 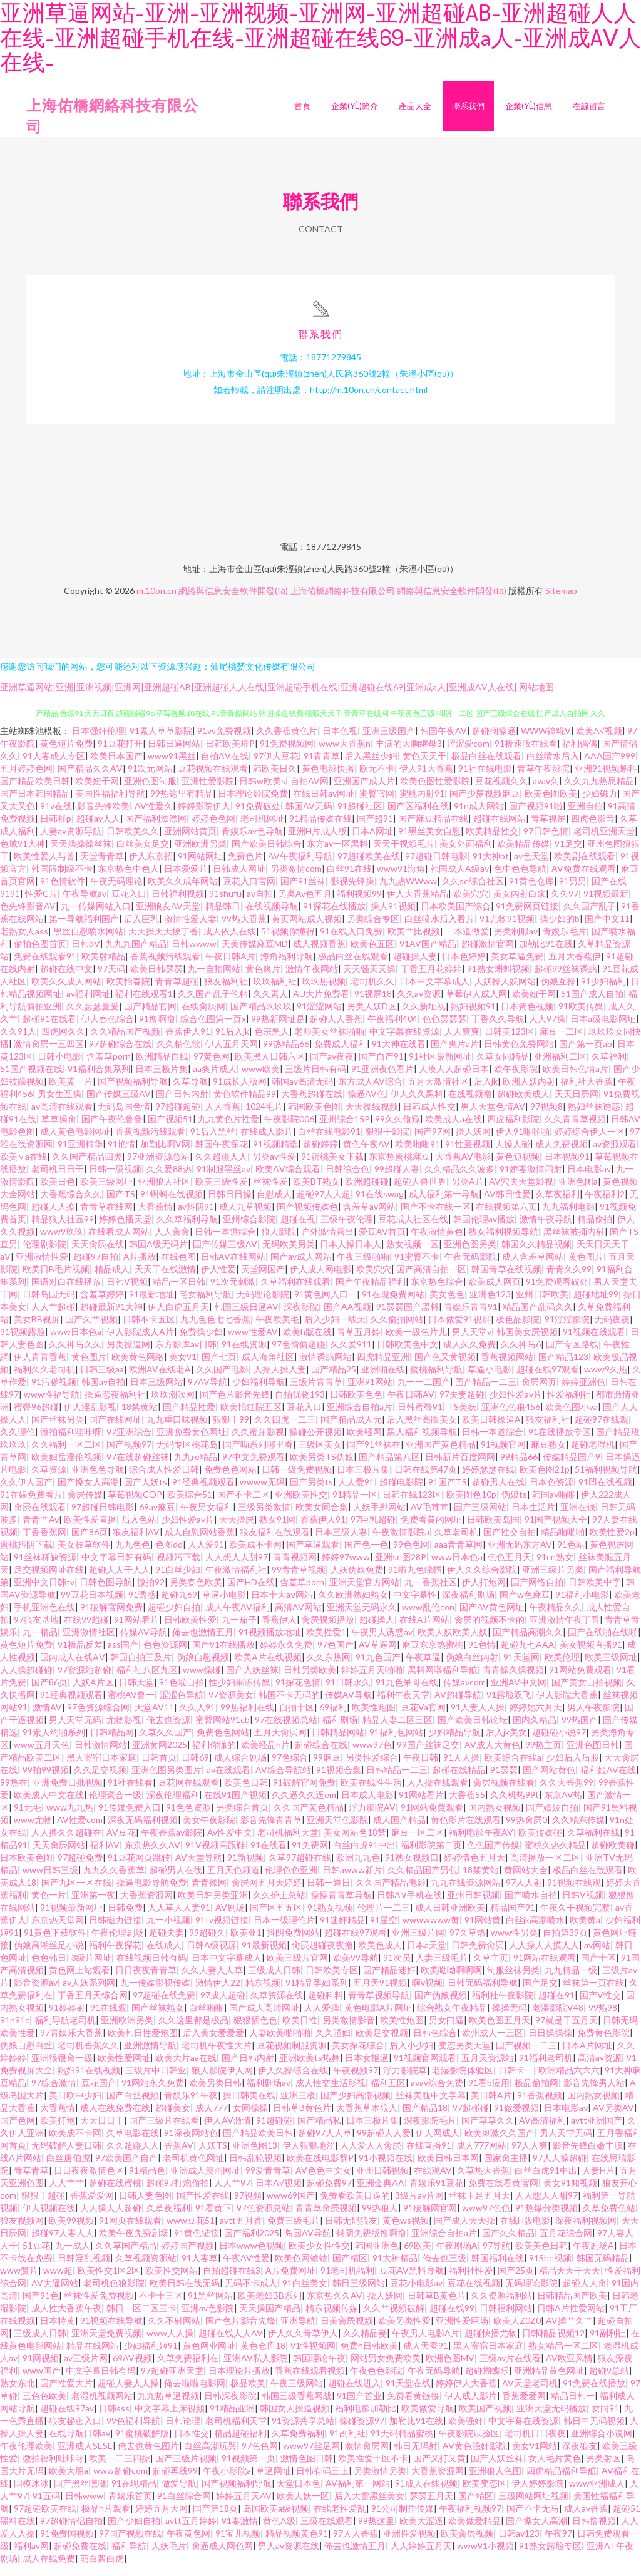 What do you see at coordinates (431, 1931) in the screenshot?
I see `wwwwwww黄` at bounding box center [431, 1931].